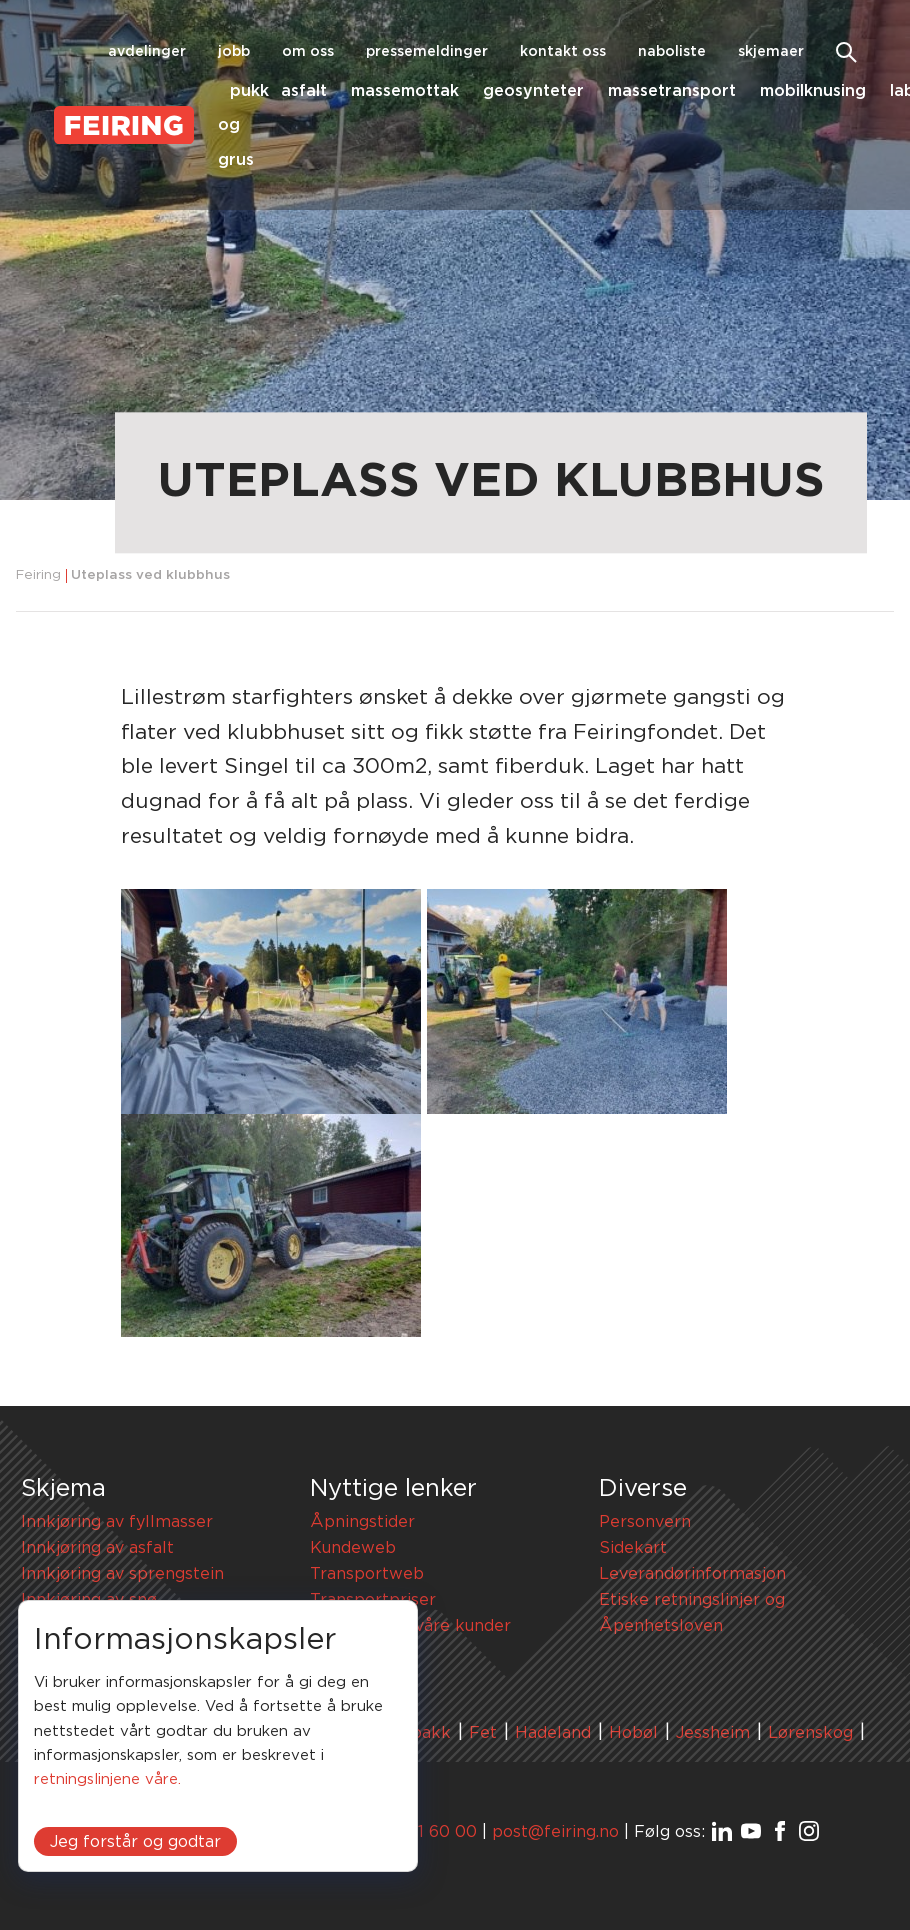 The image size is (910, 1930). I want to click on Sidekart, so click(633, 1548).